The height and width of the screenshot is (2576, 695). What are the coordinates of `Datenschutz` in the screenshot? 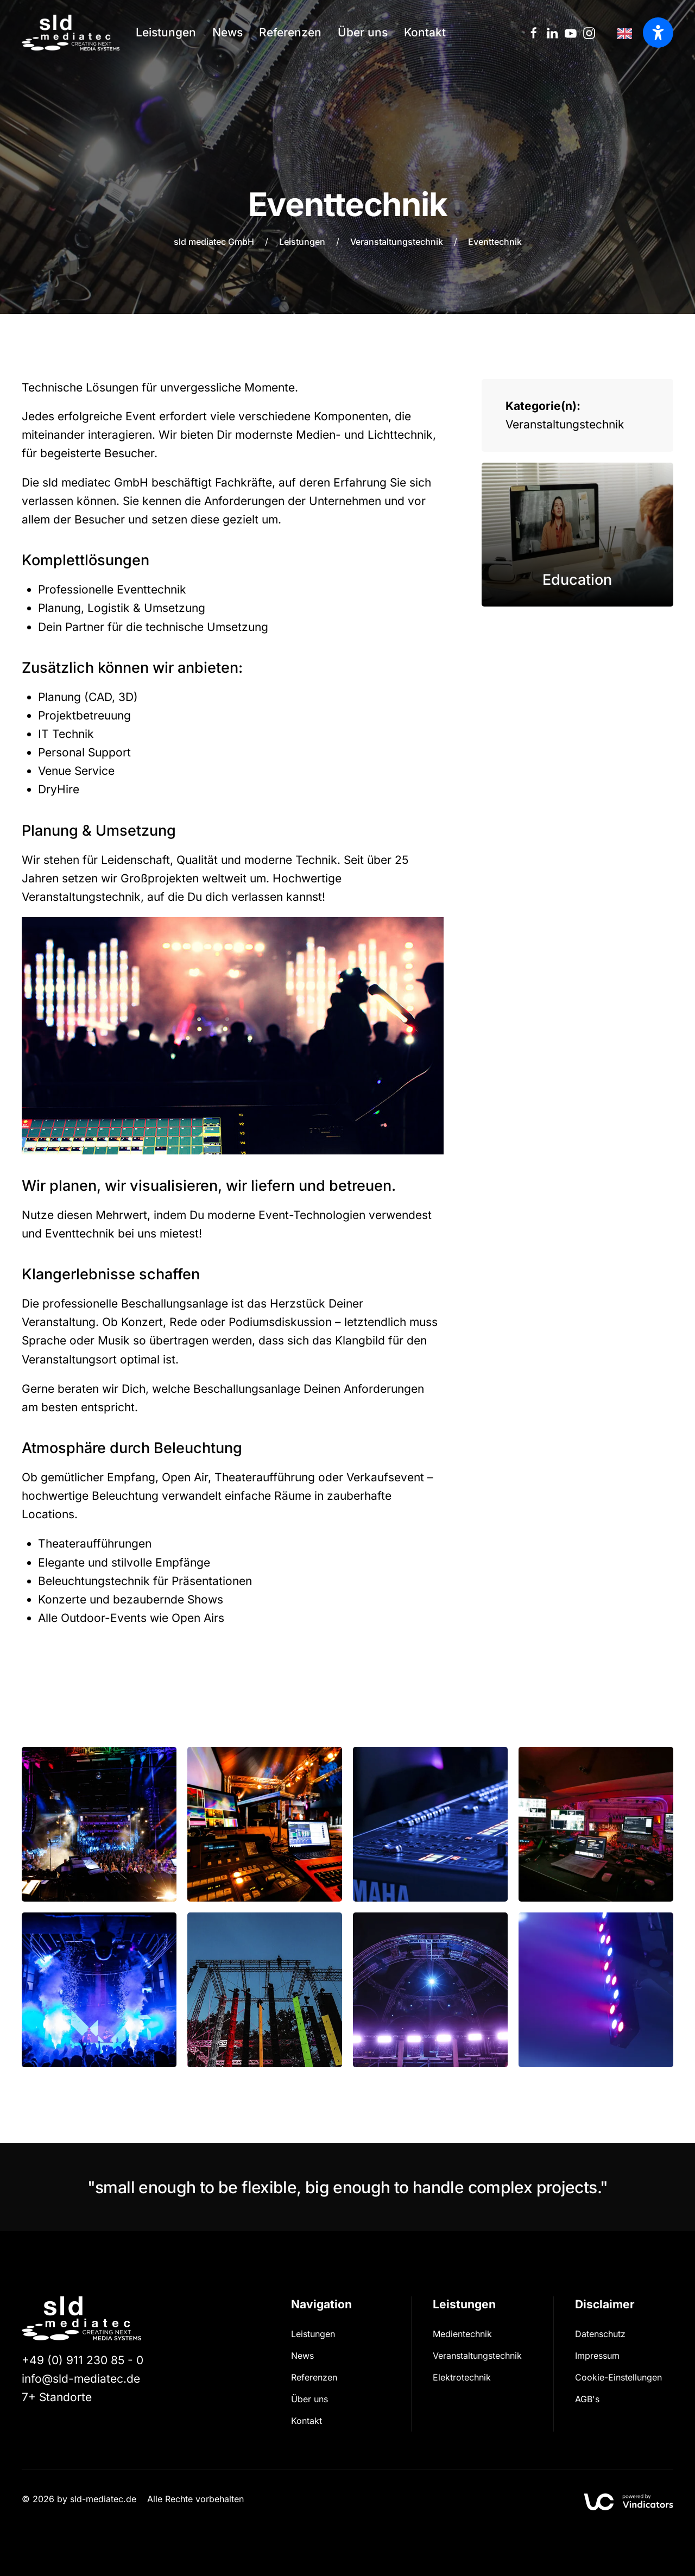 It's located at (600, 2333).